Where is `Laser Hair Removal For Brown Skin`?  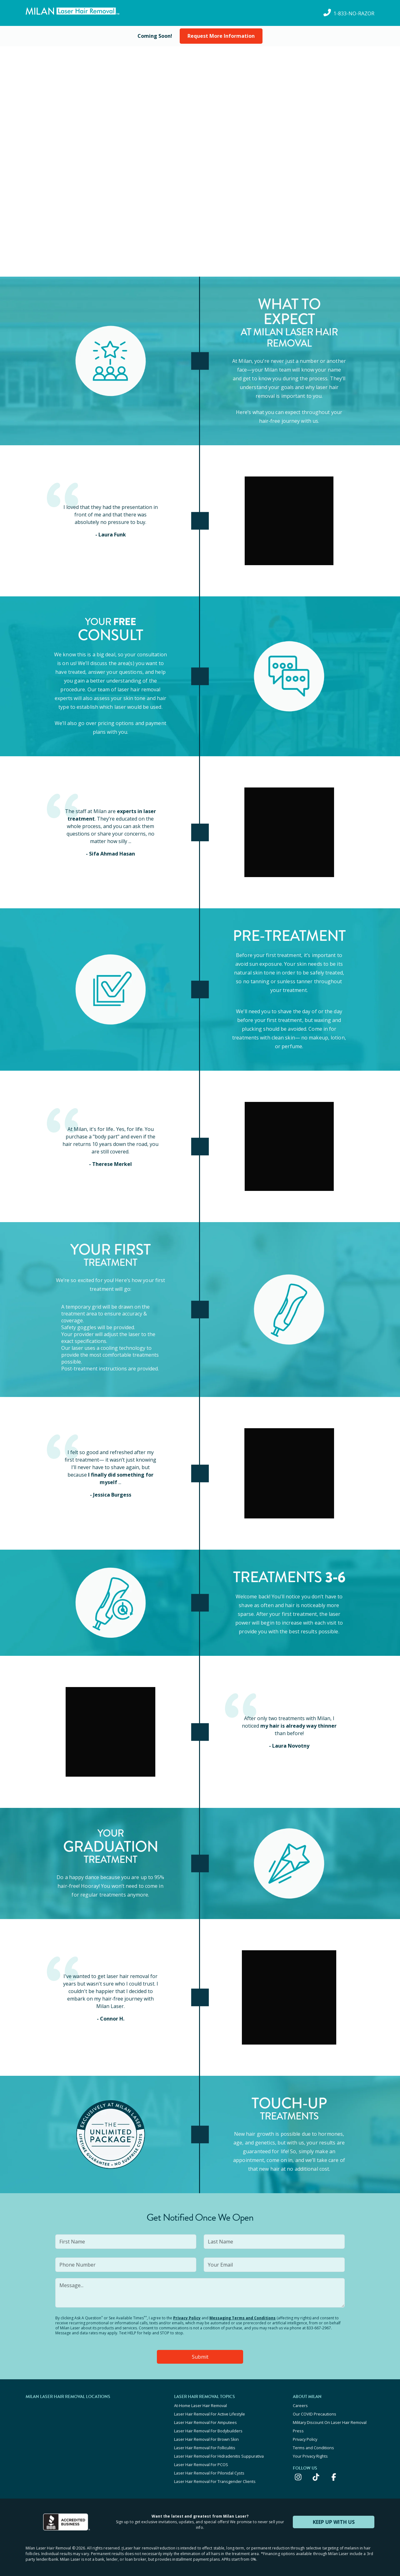
Laser Hair Removal For Brown Skin is located at coordinates (206, 2439).